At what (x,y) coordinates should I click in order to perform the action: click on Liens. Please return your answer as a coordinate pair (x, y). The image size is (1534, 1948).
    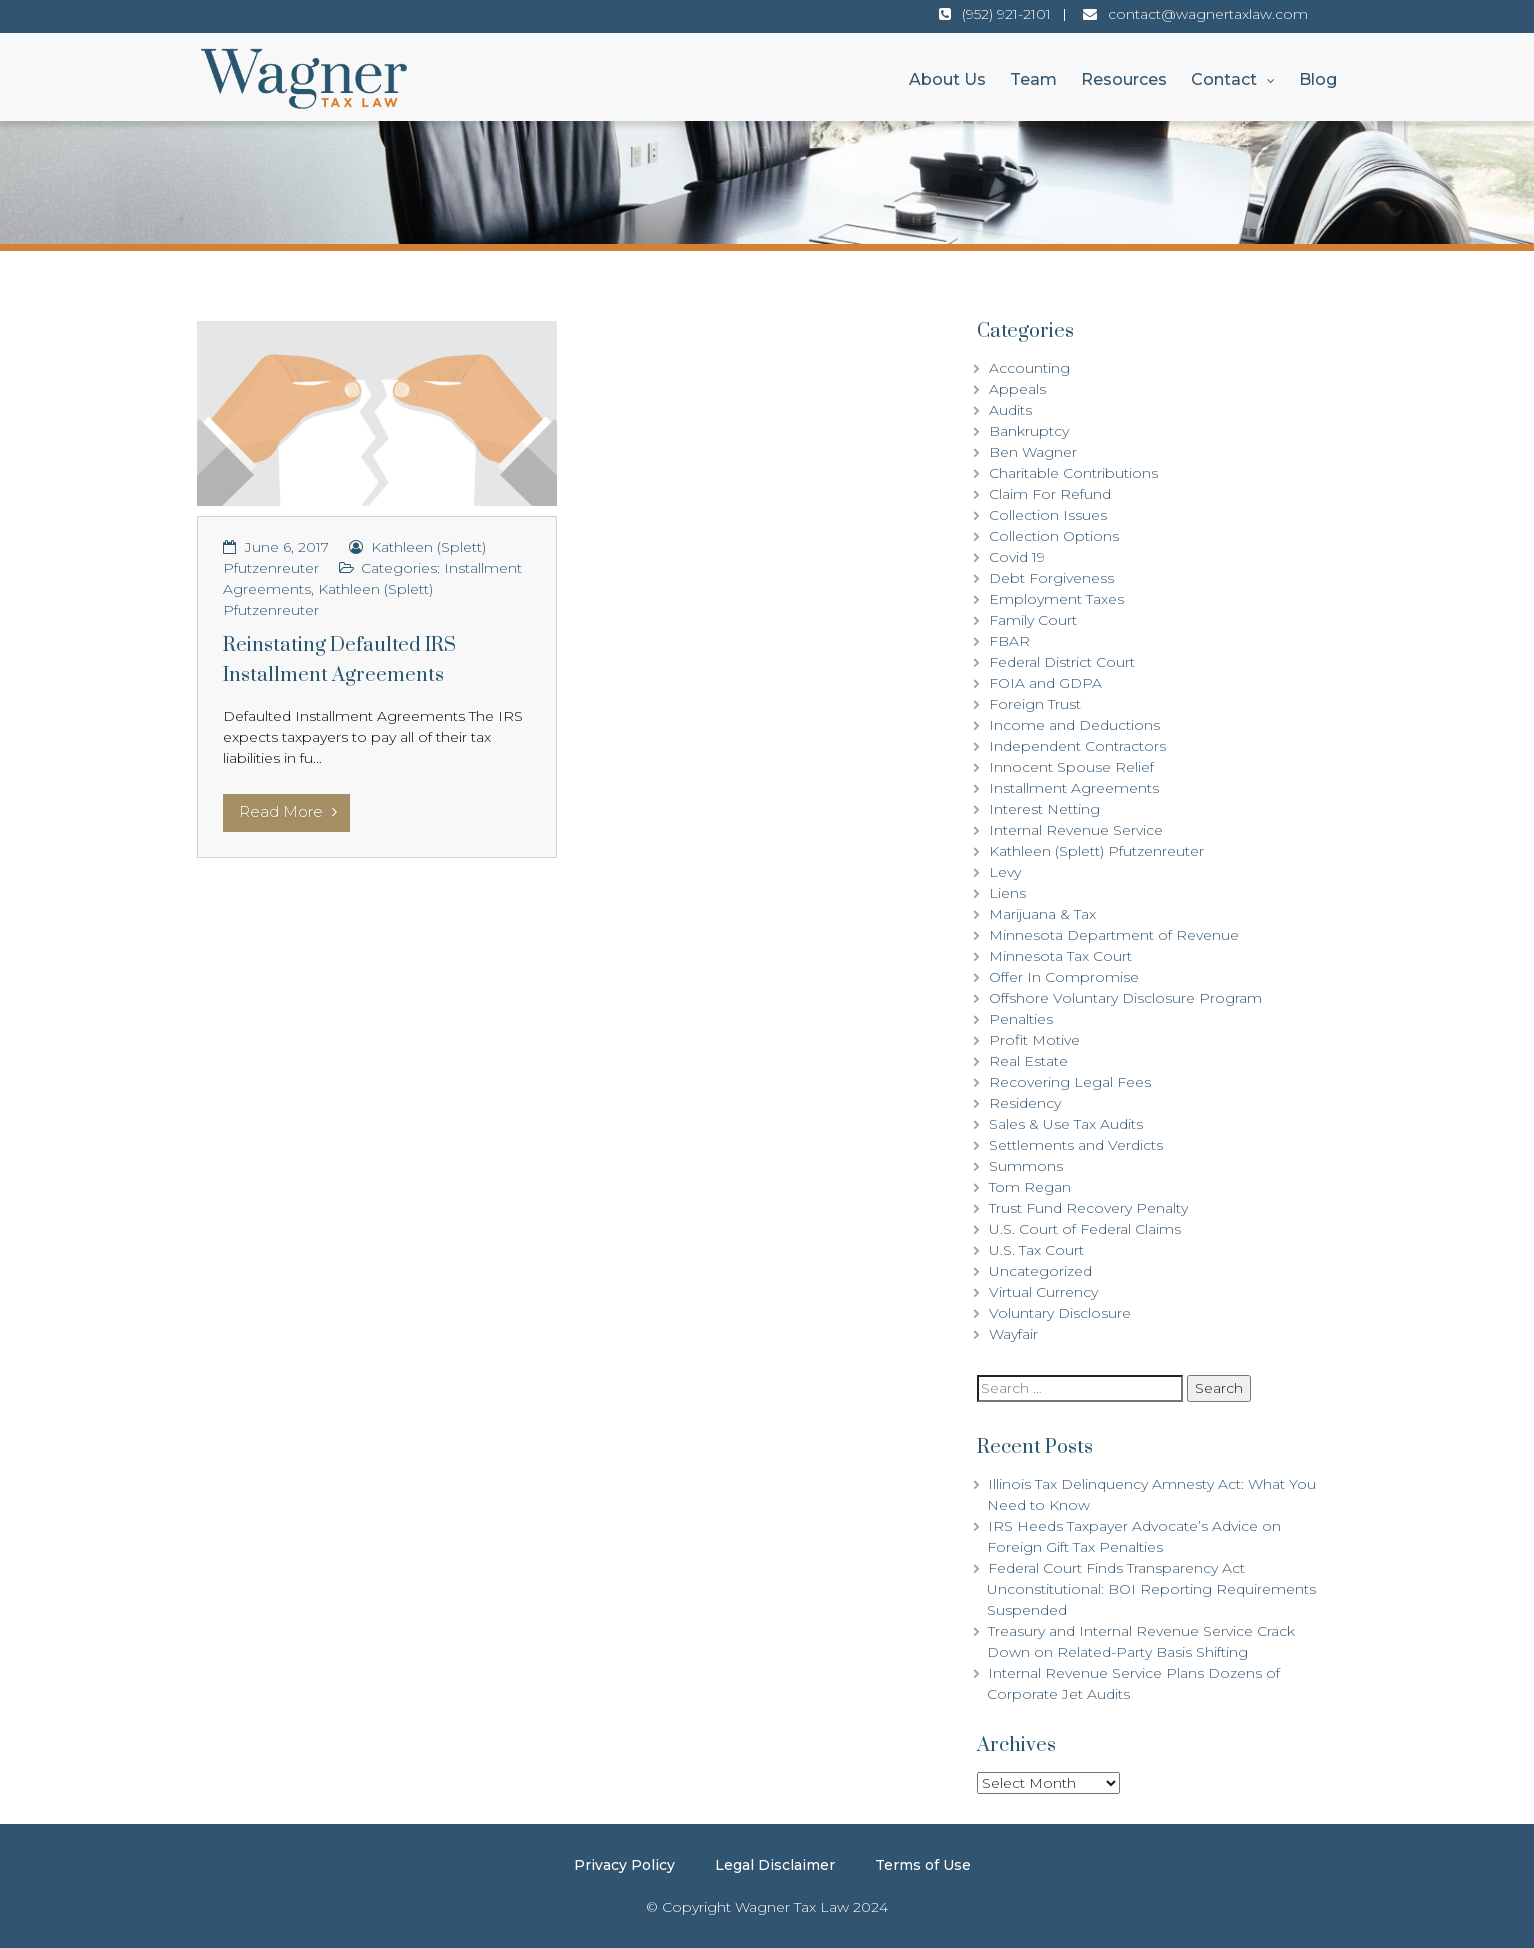
    Looking at the image, I should click on (1007, 893).